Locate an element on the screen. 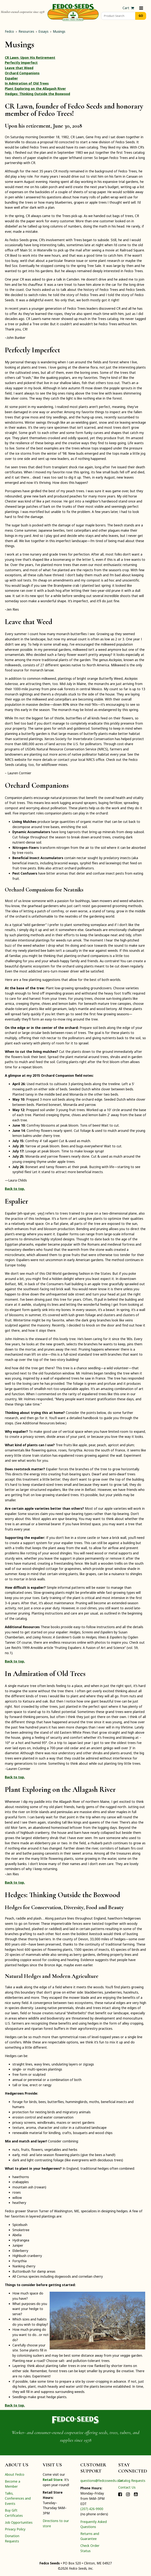 The image size is (151, 2576). Fedco is located at coordinates (9, 31).